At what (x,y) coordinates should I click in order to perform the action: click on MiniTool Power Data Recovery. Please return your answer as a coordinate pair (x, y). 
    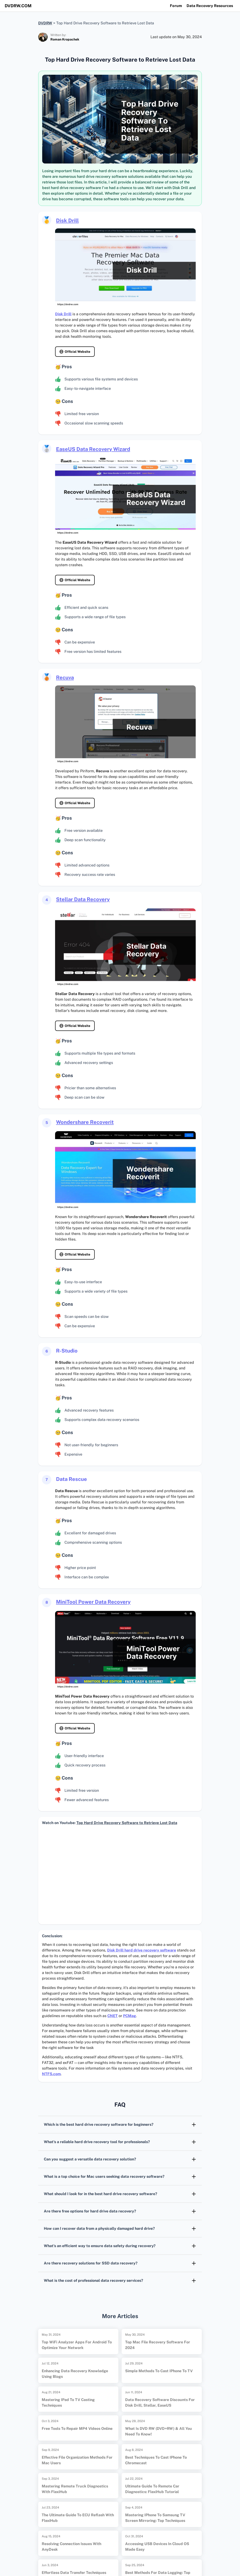
    Looking at the image, I should click on (93, 1602).